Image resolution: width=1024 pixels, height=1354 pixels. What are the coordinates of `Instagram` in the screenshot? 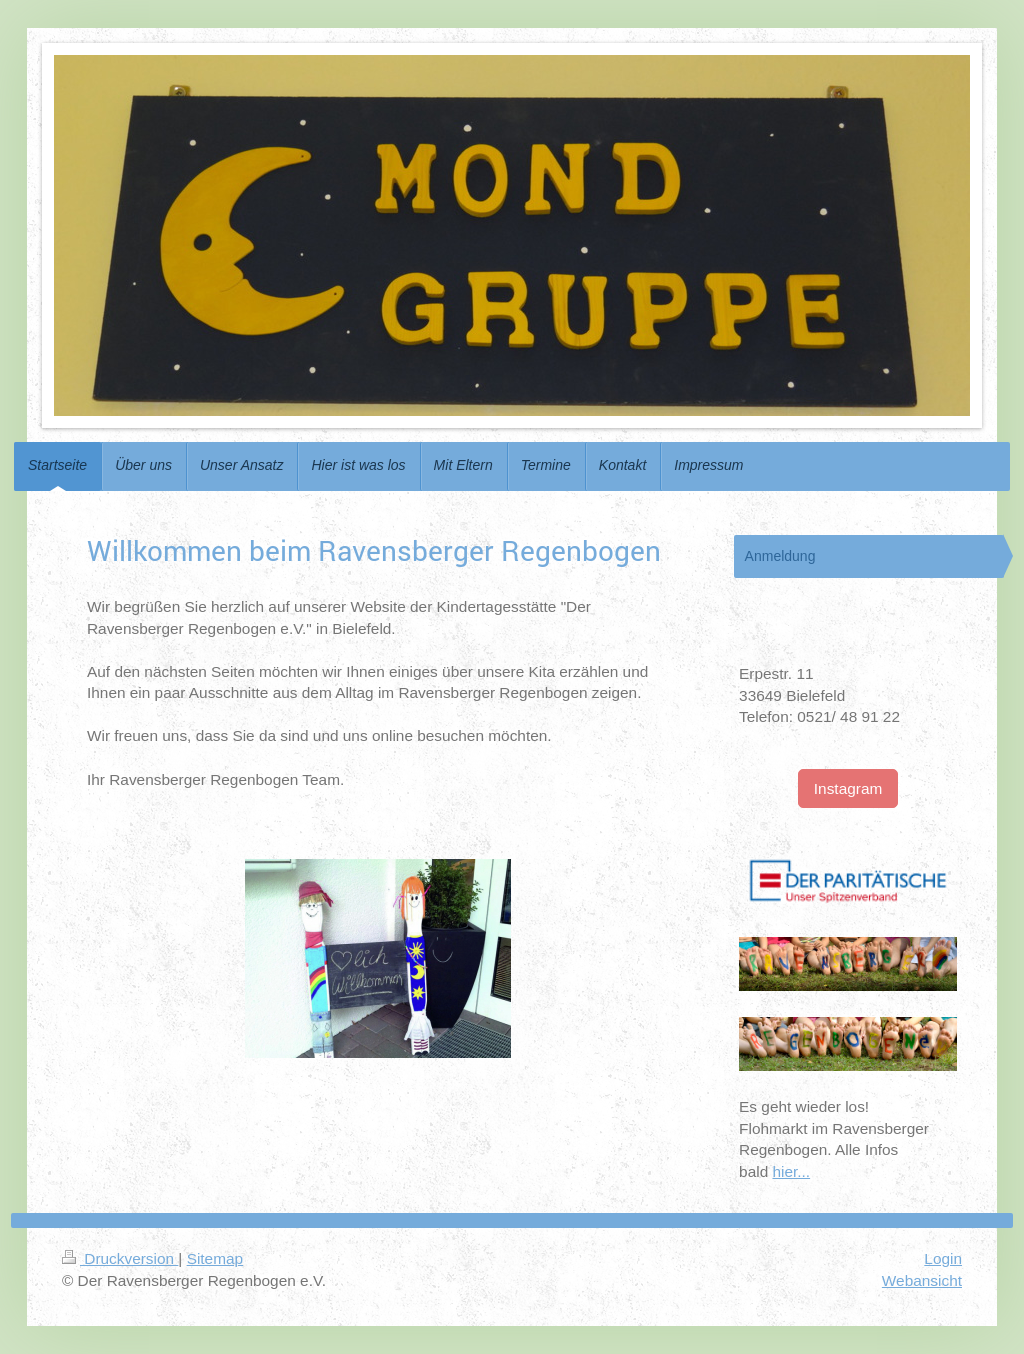 It's located at (848, 788).